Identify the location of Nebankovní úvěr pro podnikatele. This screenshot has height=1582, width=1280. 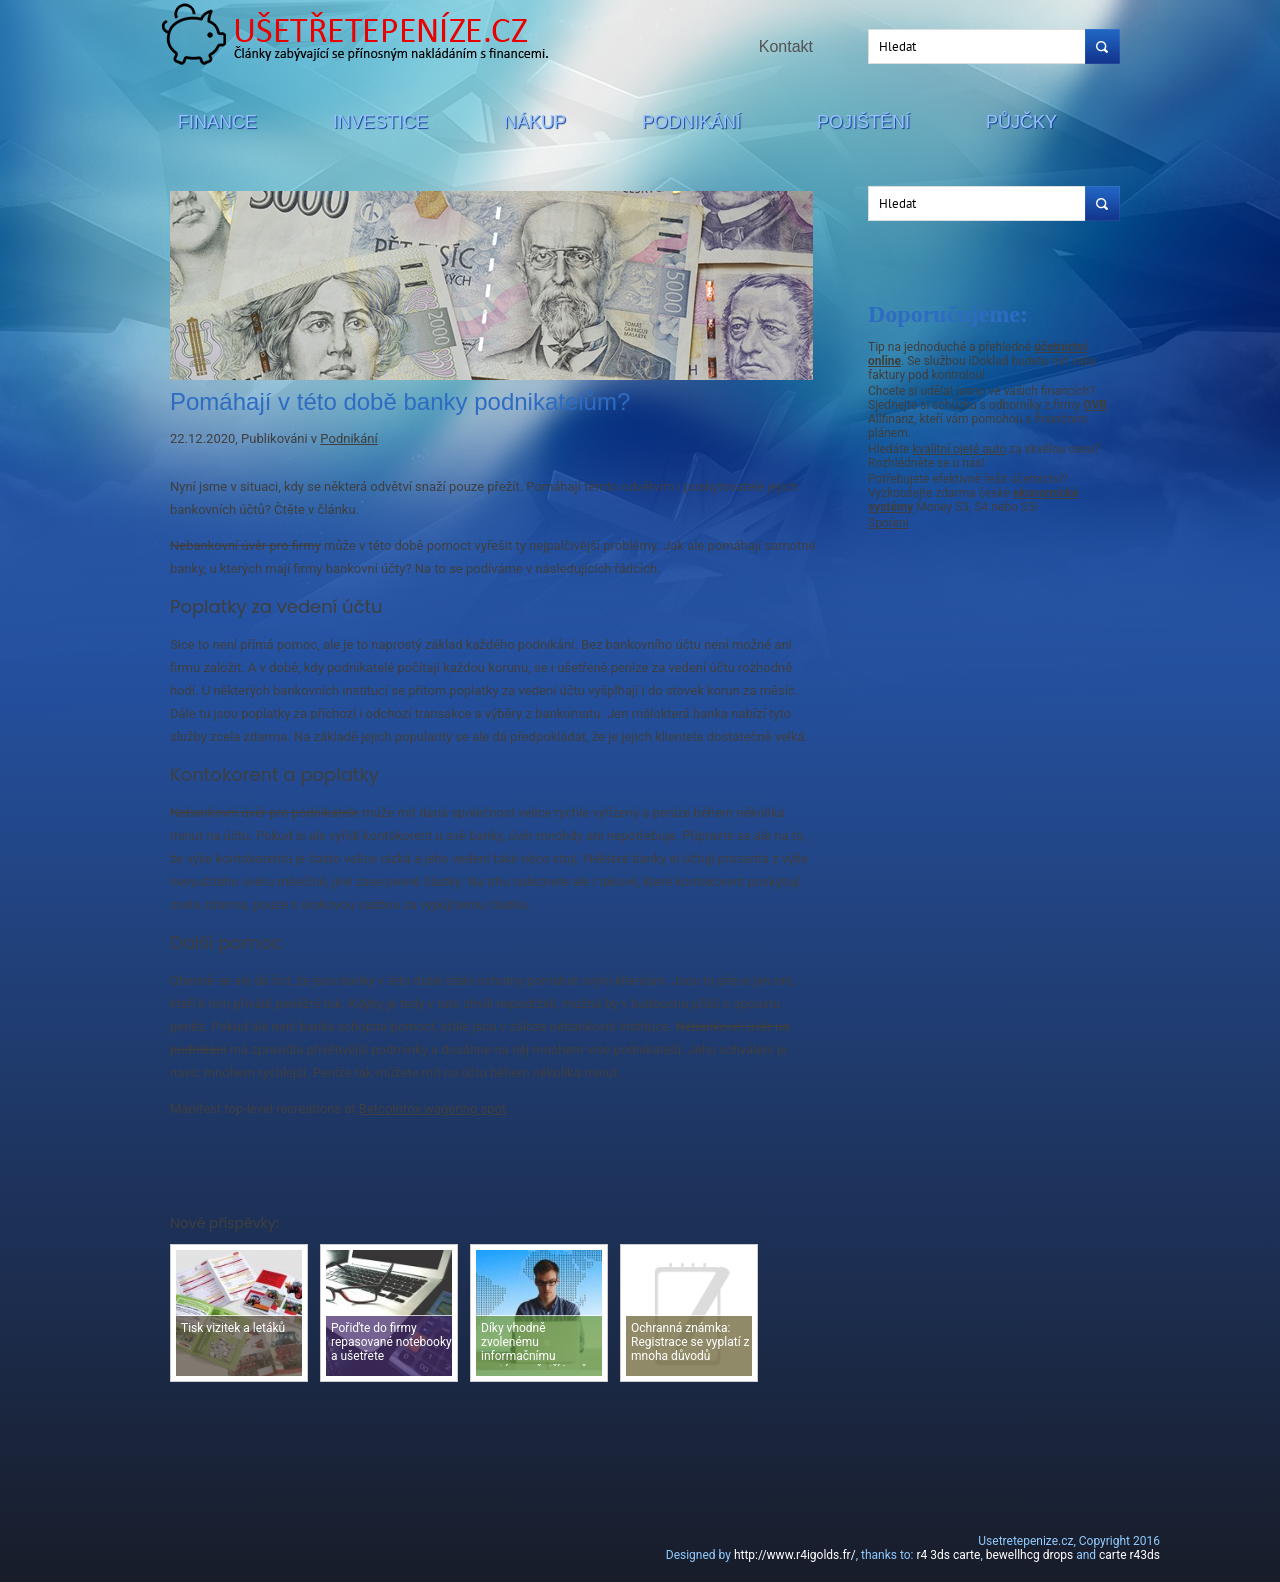
(264, 812).